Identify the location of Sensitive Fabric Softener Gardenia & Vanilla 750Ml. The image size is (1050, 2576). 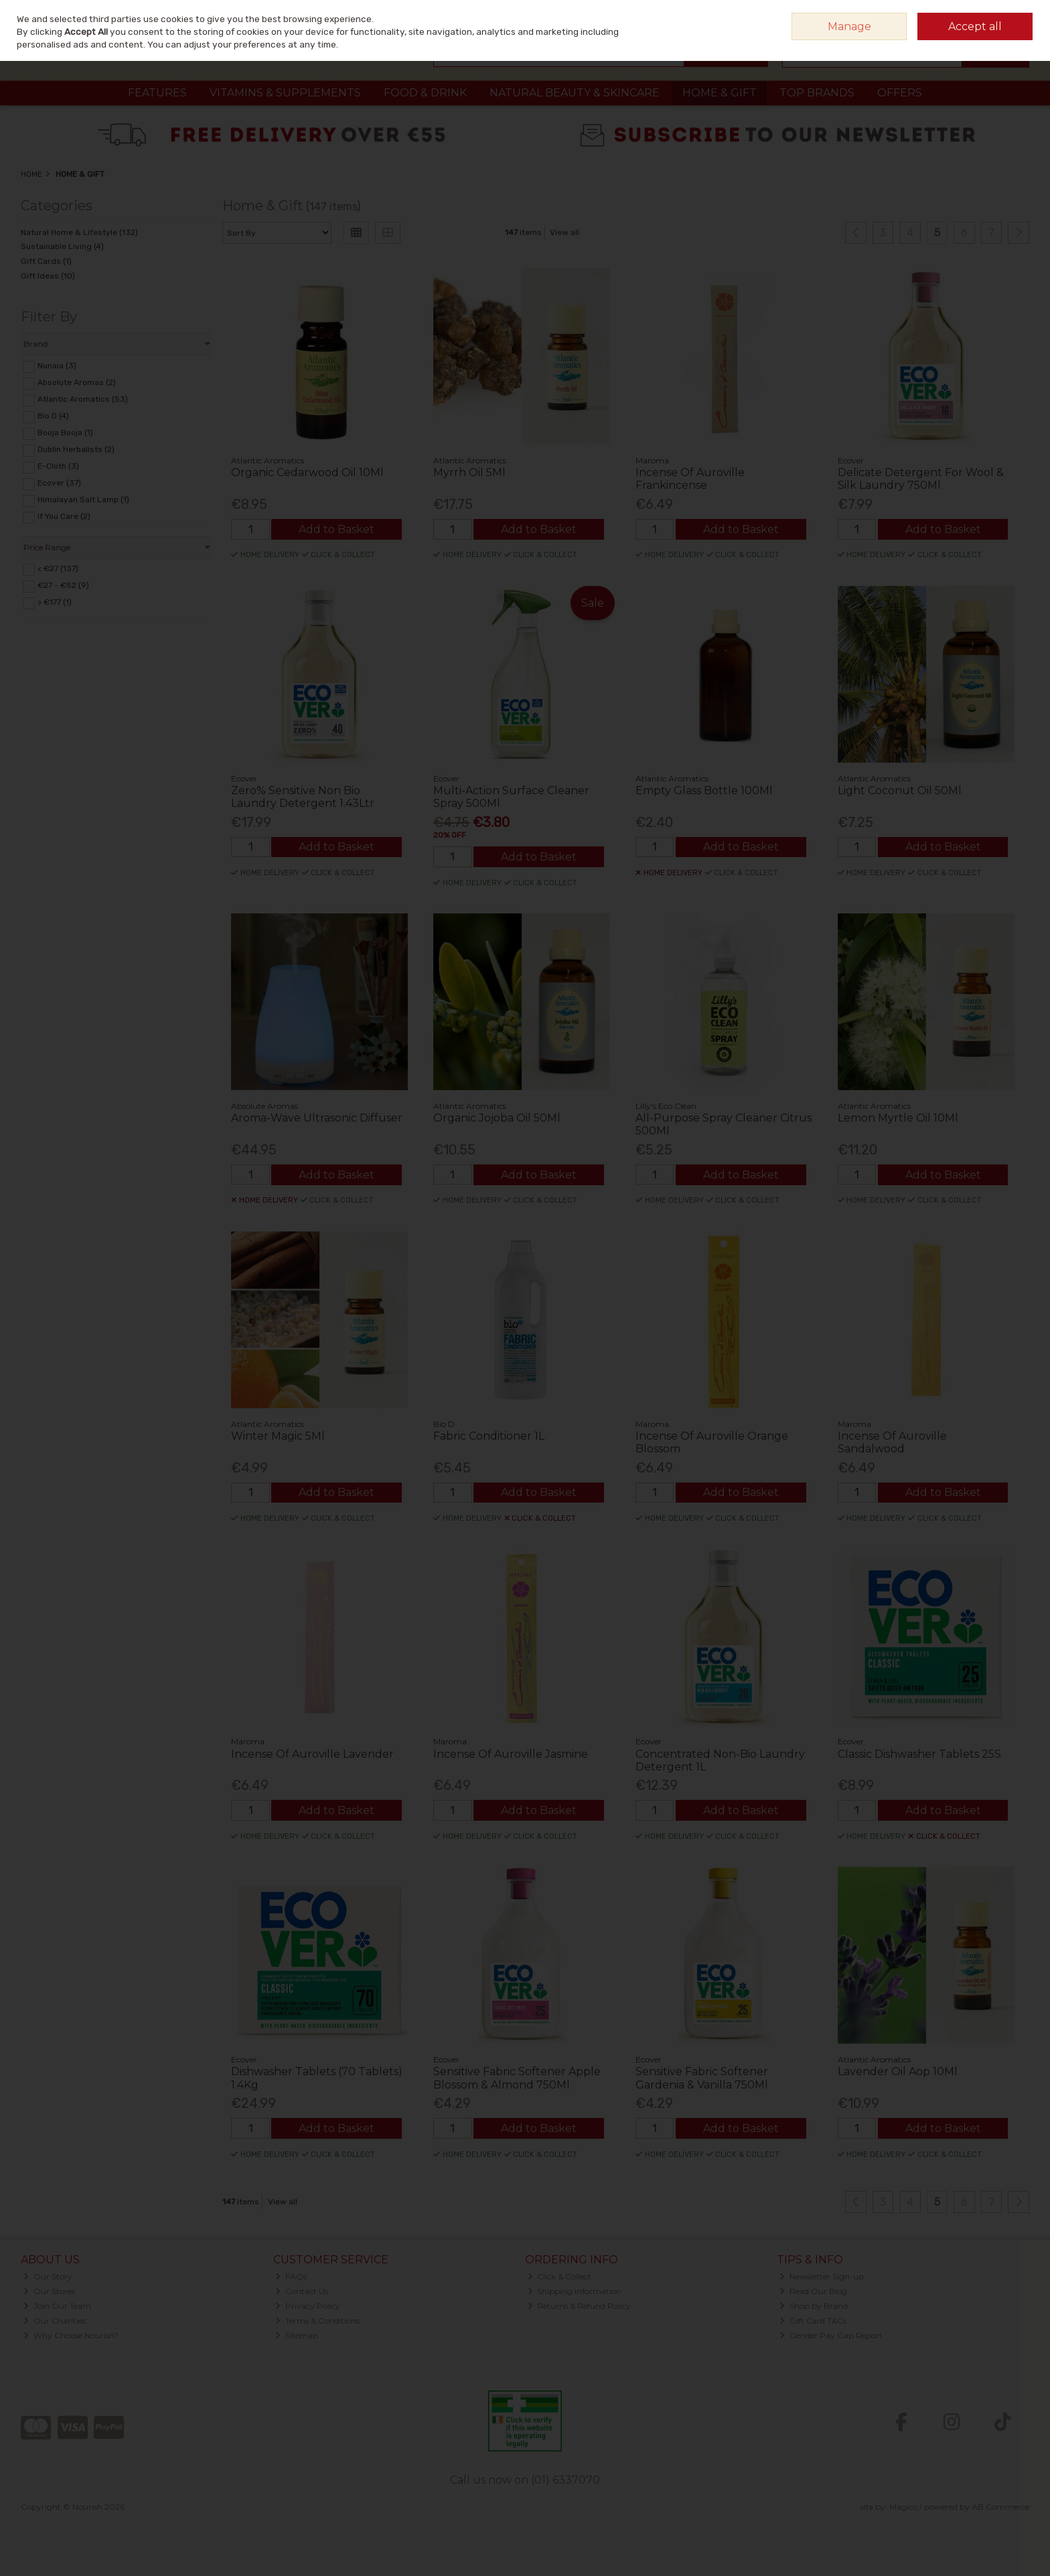
(701, 2078).